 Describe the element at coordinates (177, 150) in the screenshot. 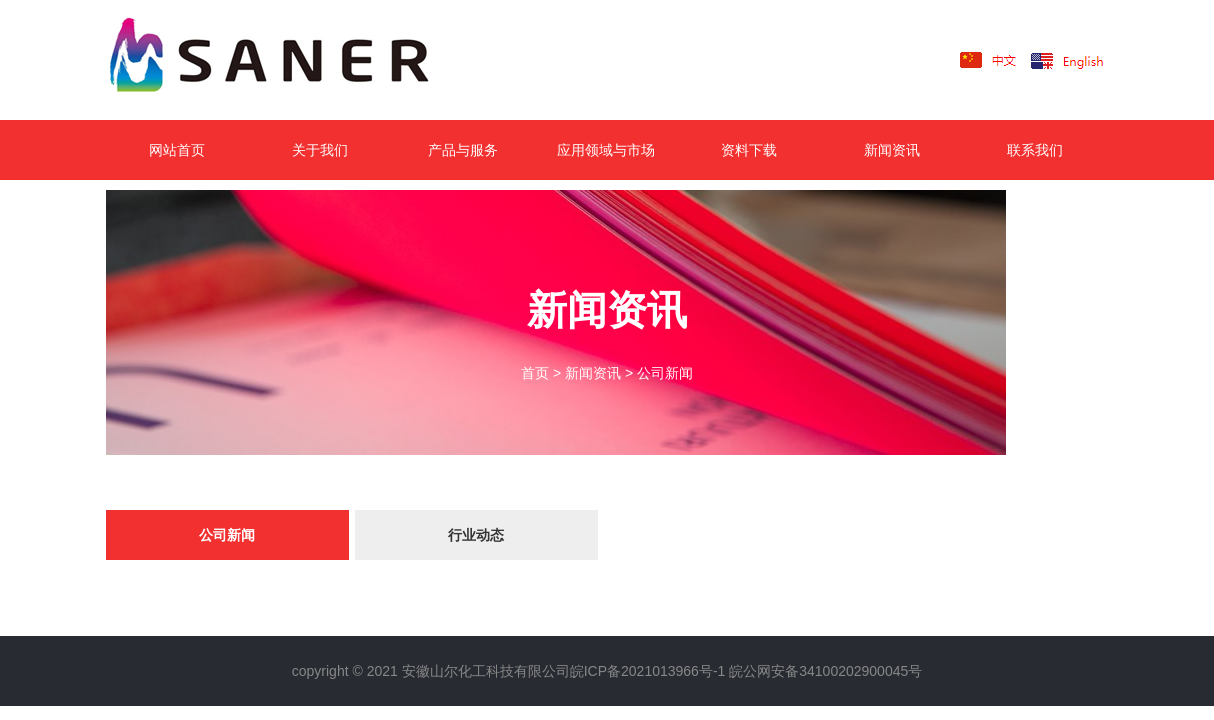

I see `网站首页` at that location.